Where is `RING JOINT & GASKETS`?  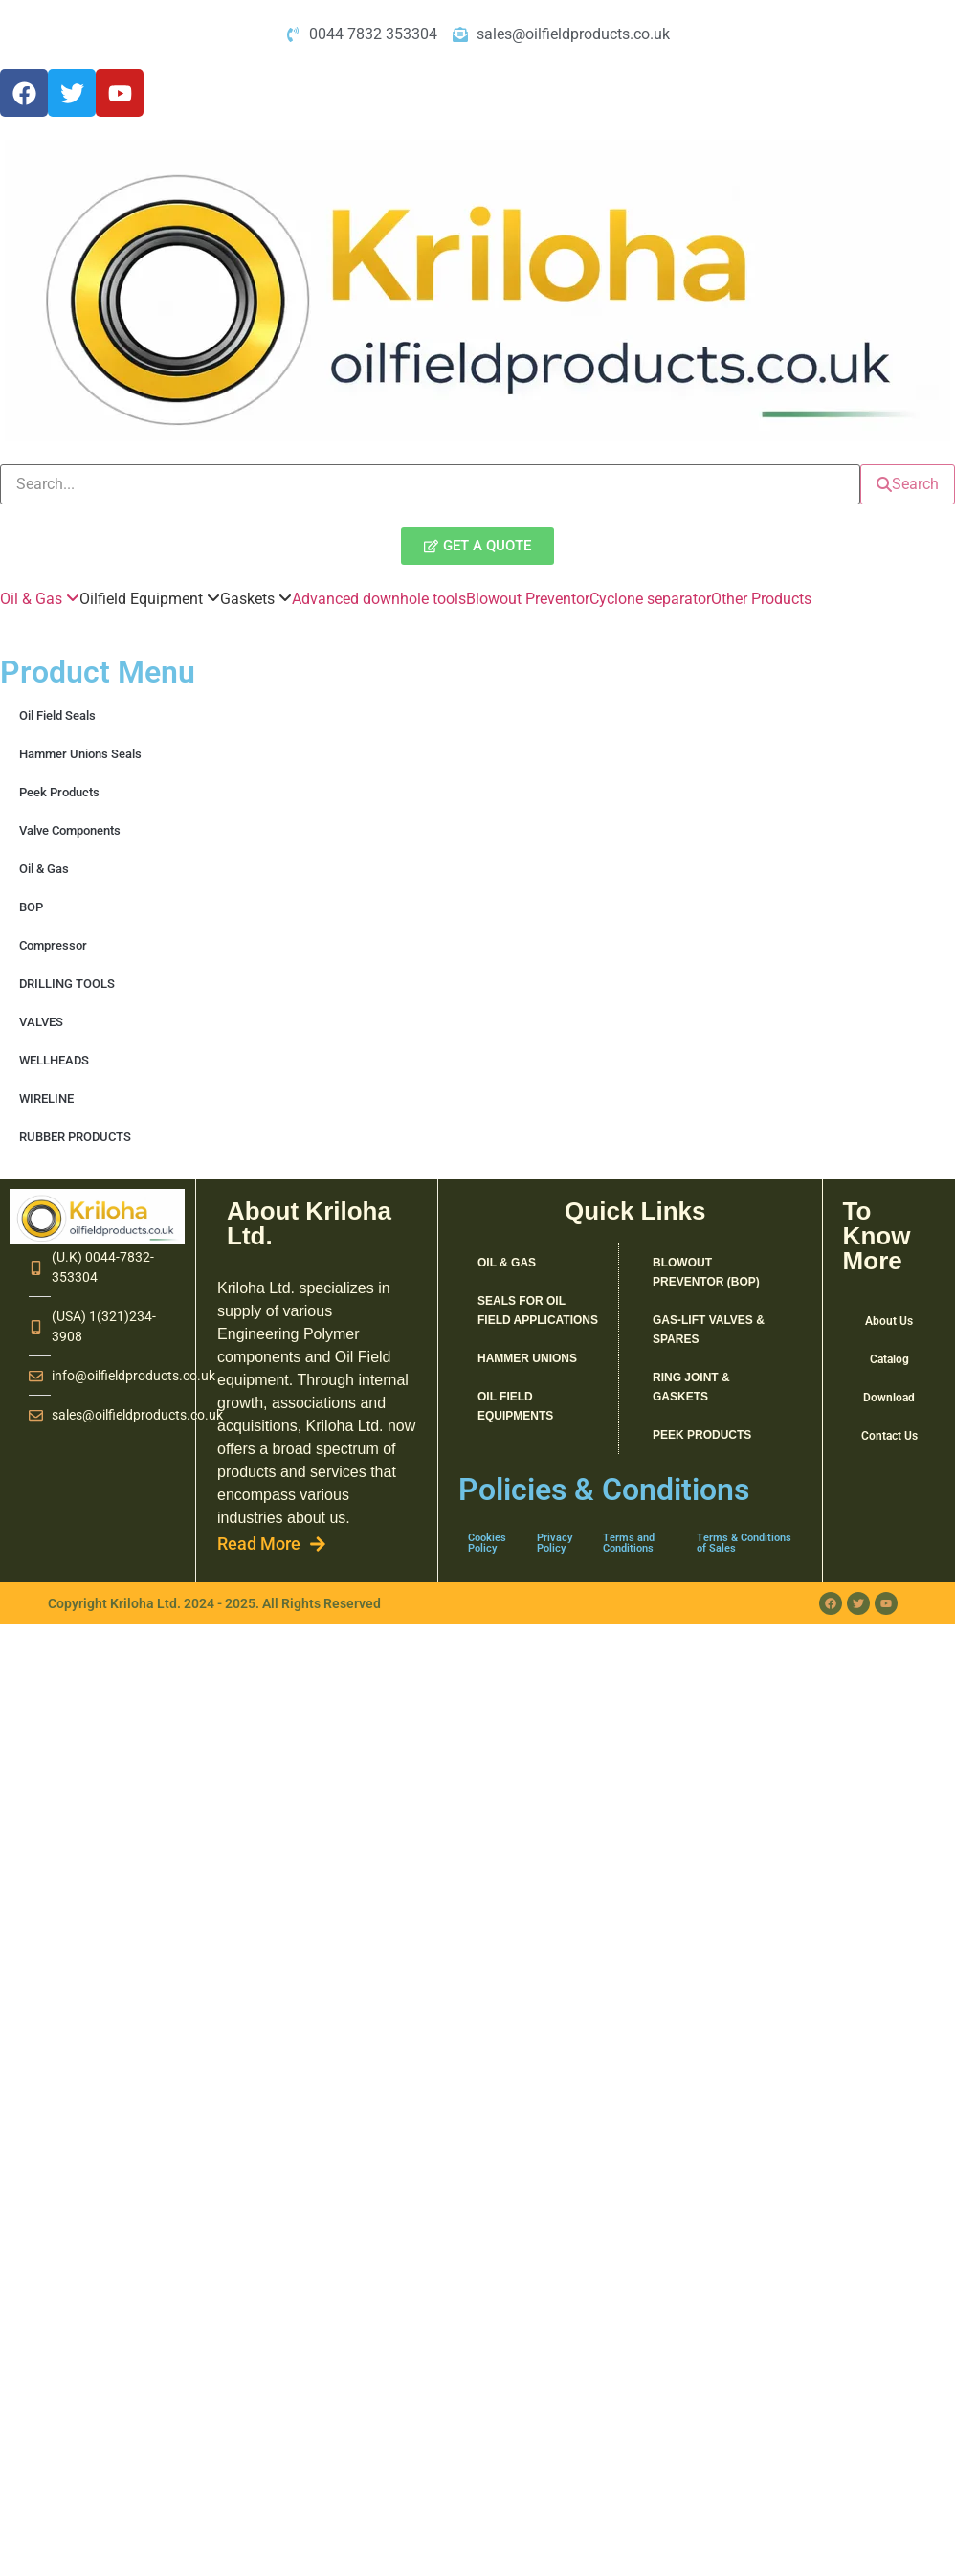
RING JOINT & GASKETS is located at coordinates (691, 1387).